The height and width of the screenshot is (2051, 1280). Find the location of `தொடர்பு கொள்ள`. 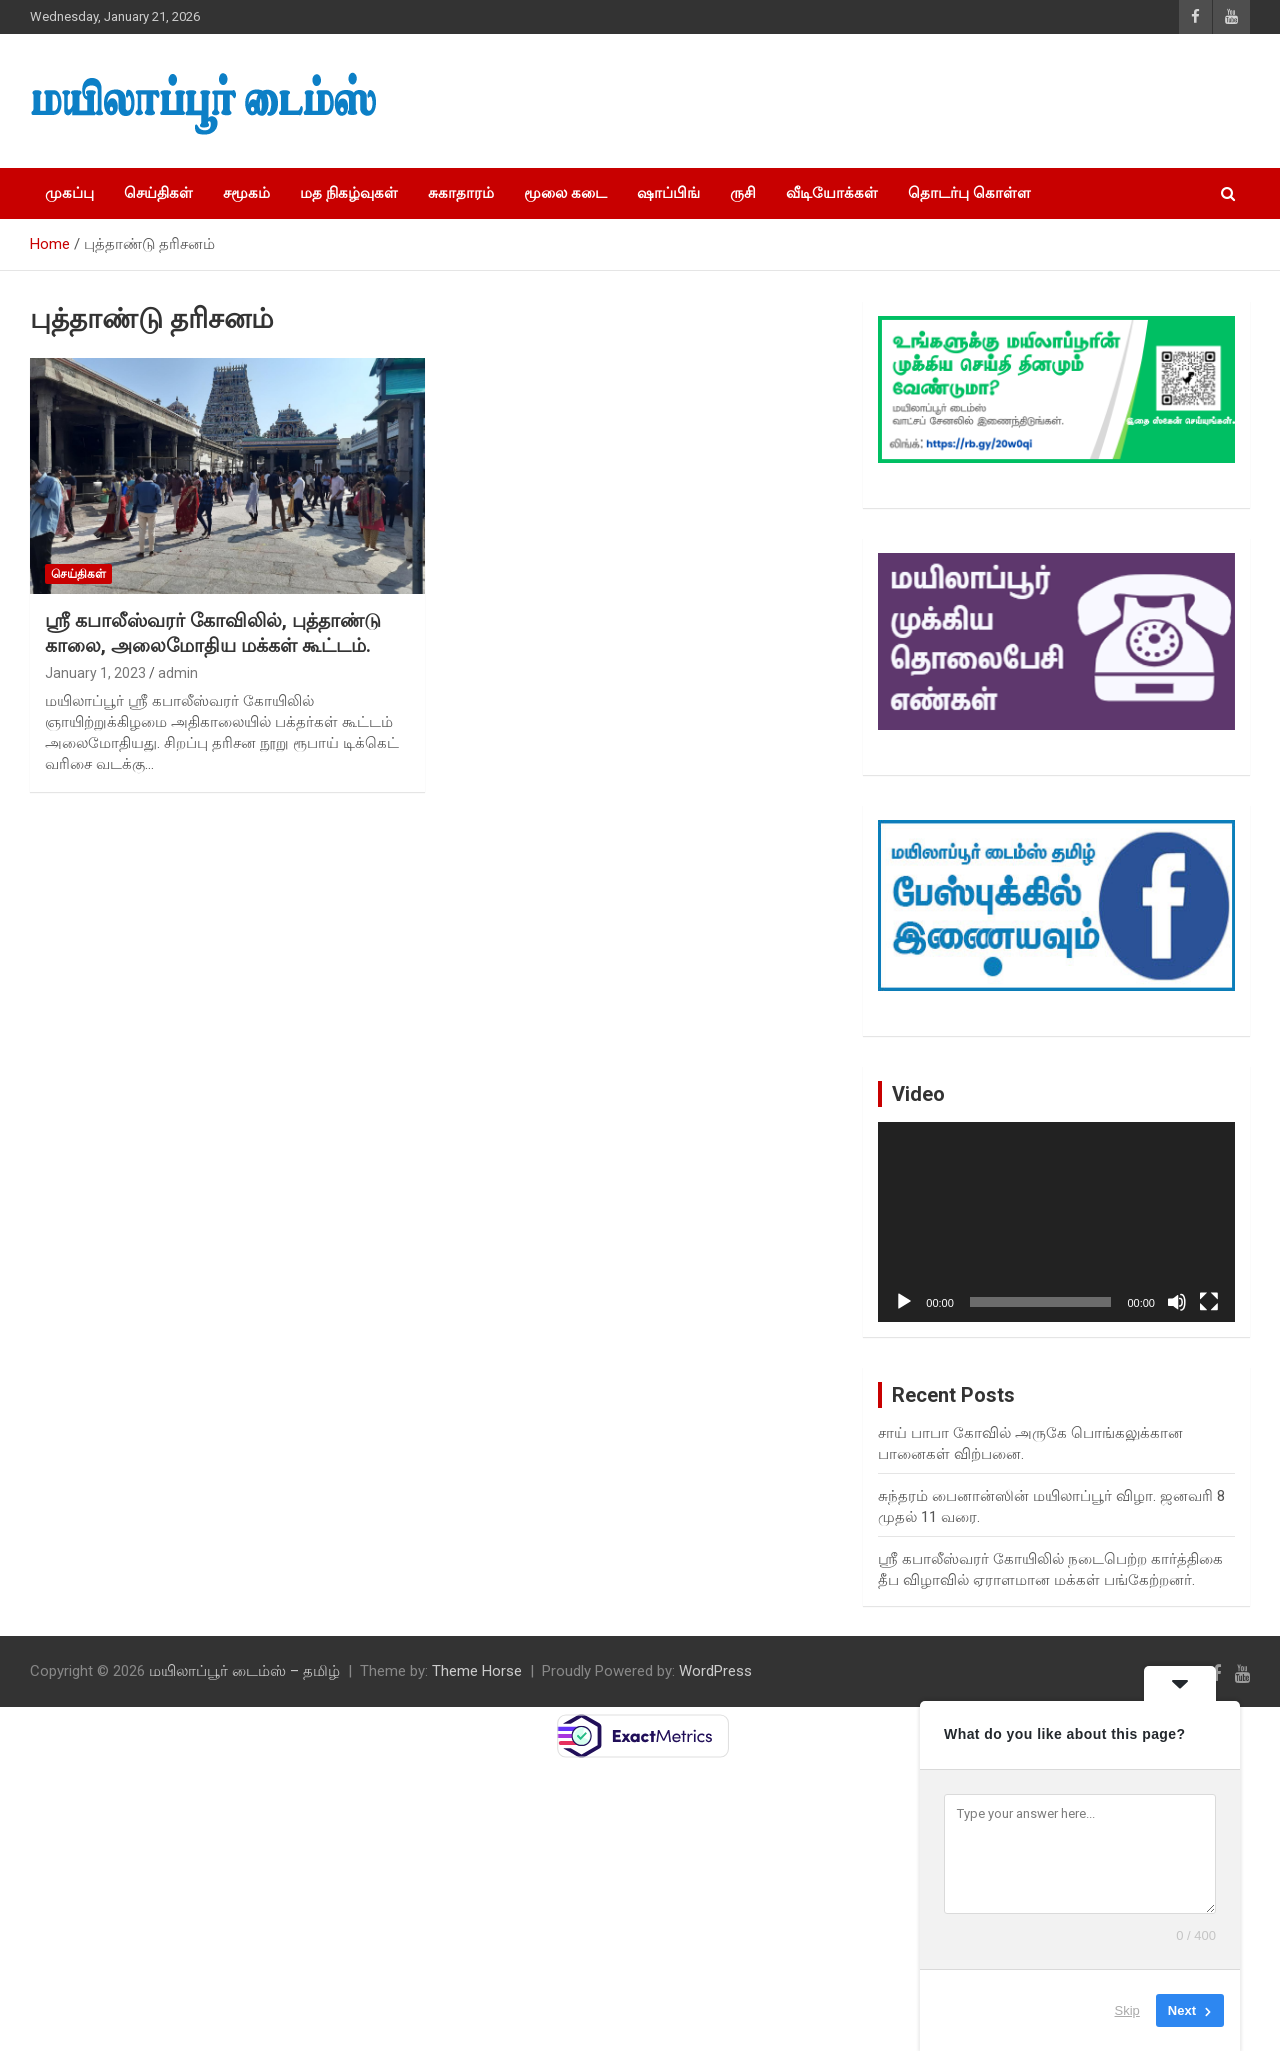

தொடர்பு கொள்ள is located at coordinates (969, 193).